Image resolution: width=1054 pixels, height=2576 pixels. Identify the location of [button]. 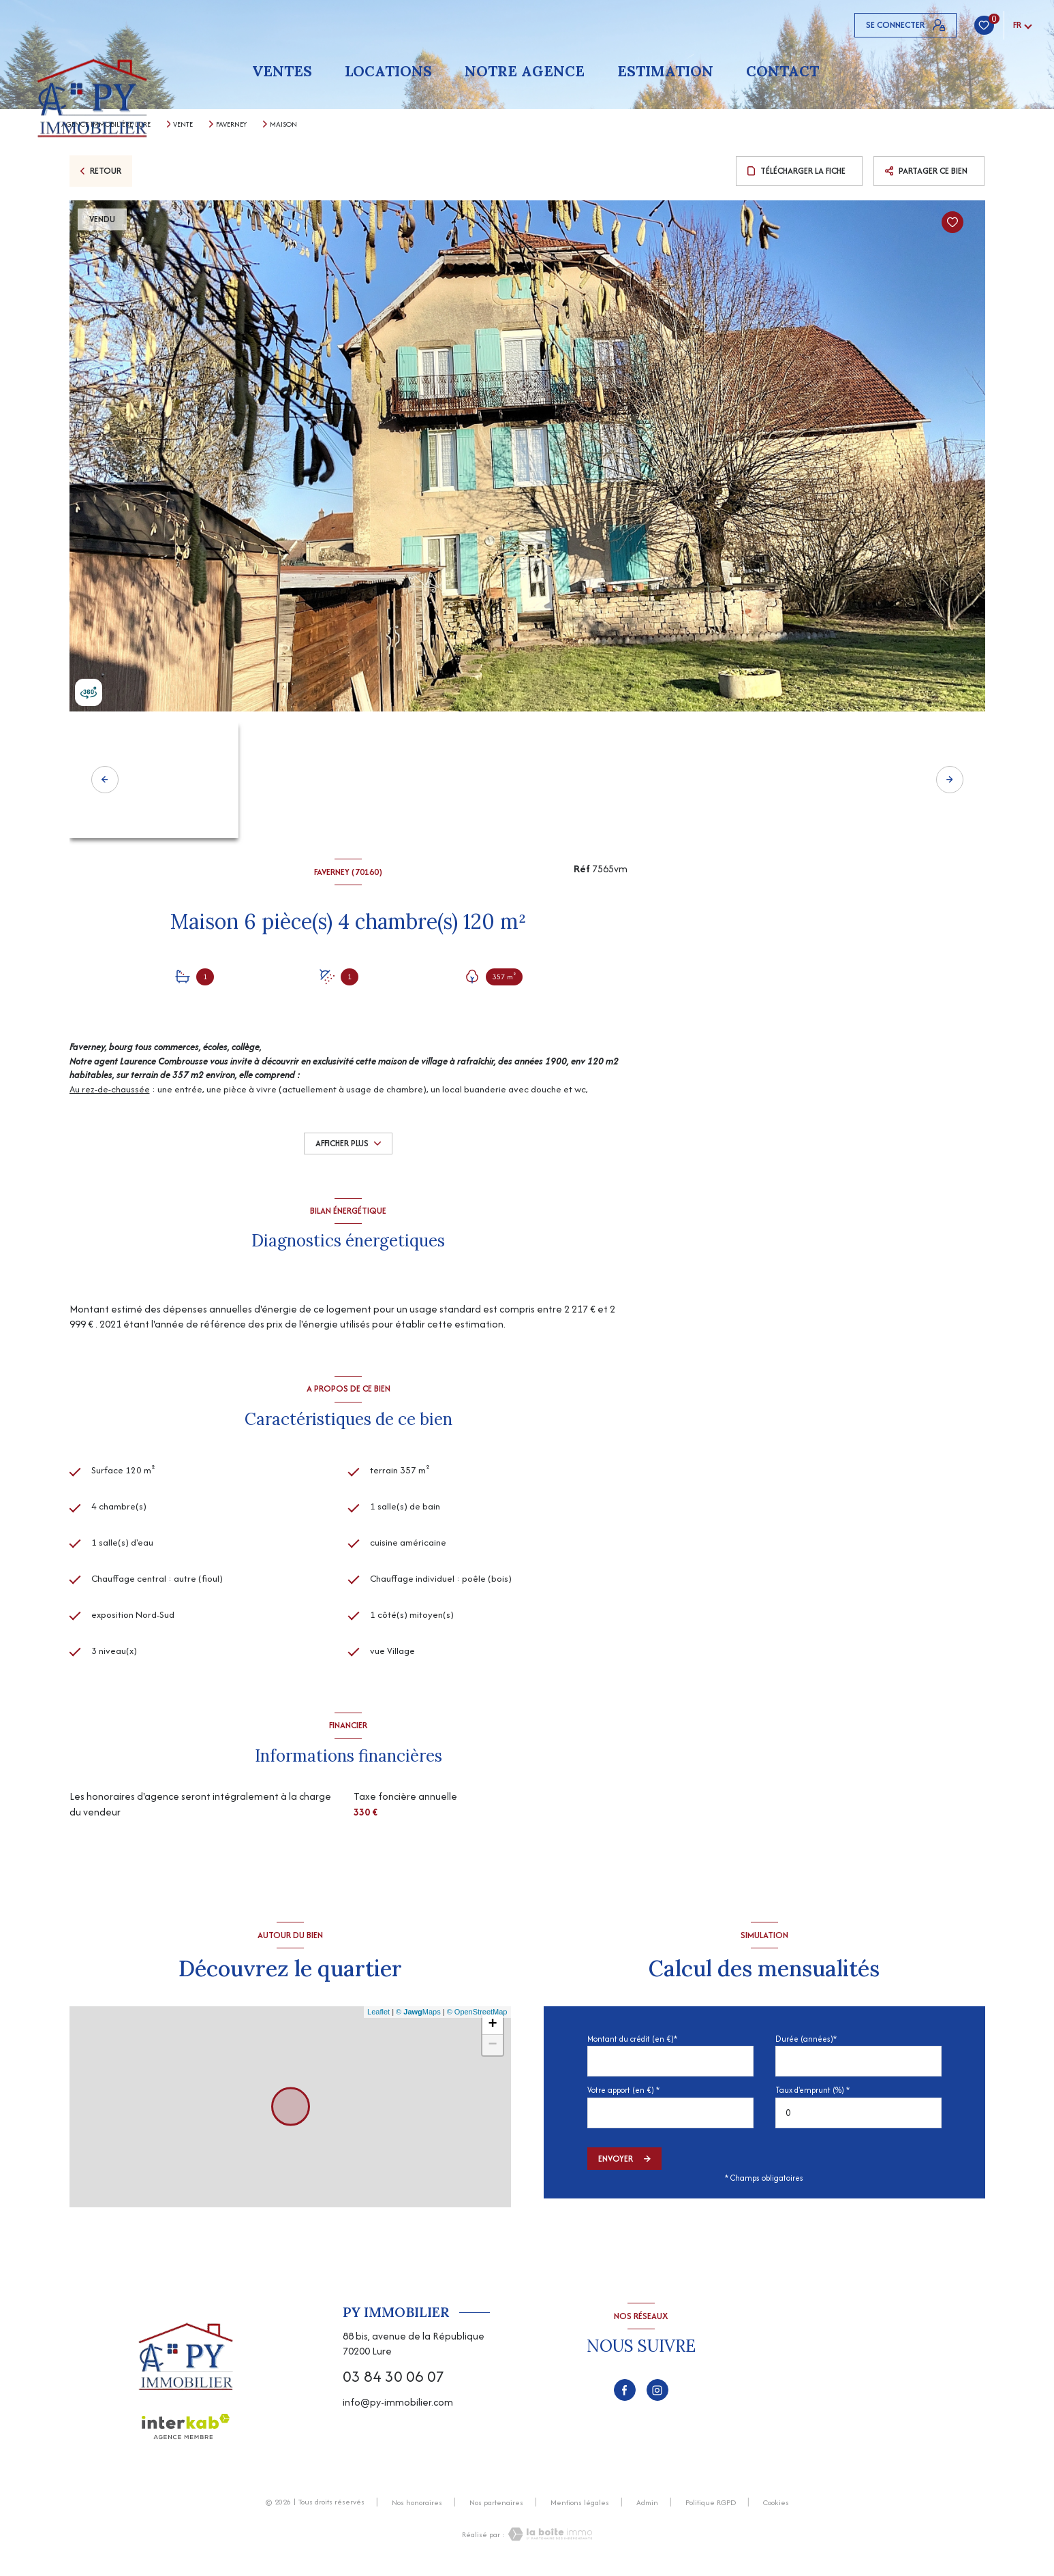
(949, 779).